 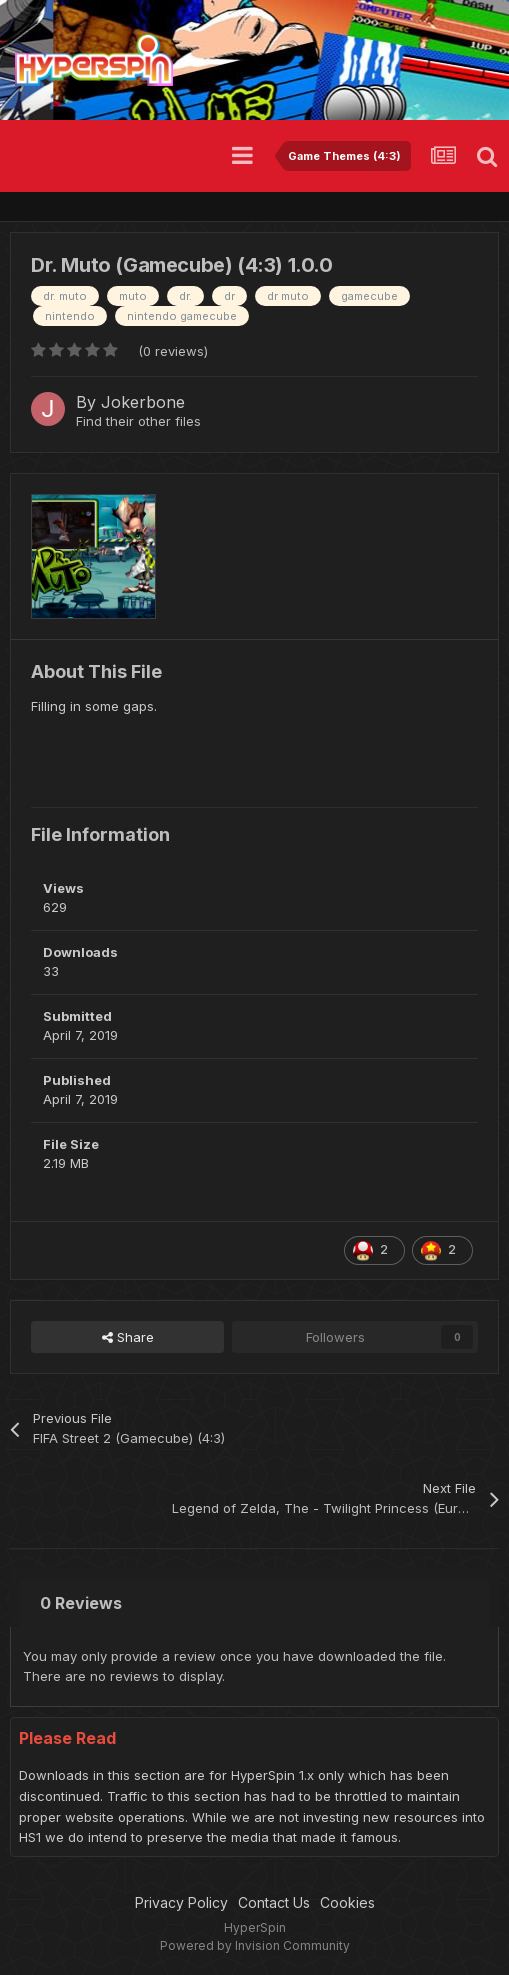 I want to click on Share, so click(x=128, y=1337).